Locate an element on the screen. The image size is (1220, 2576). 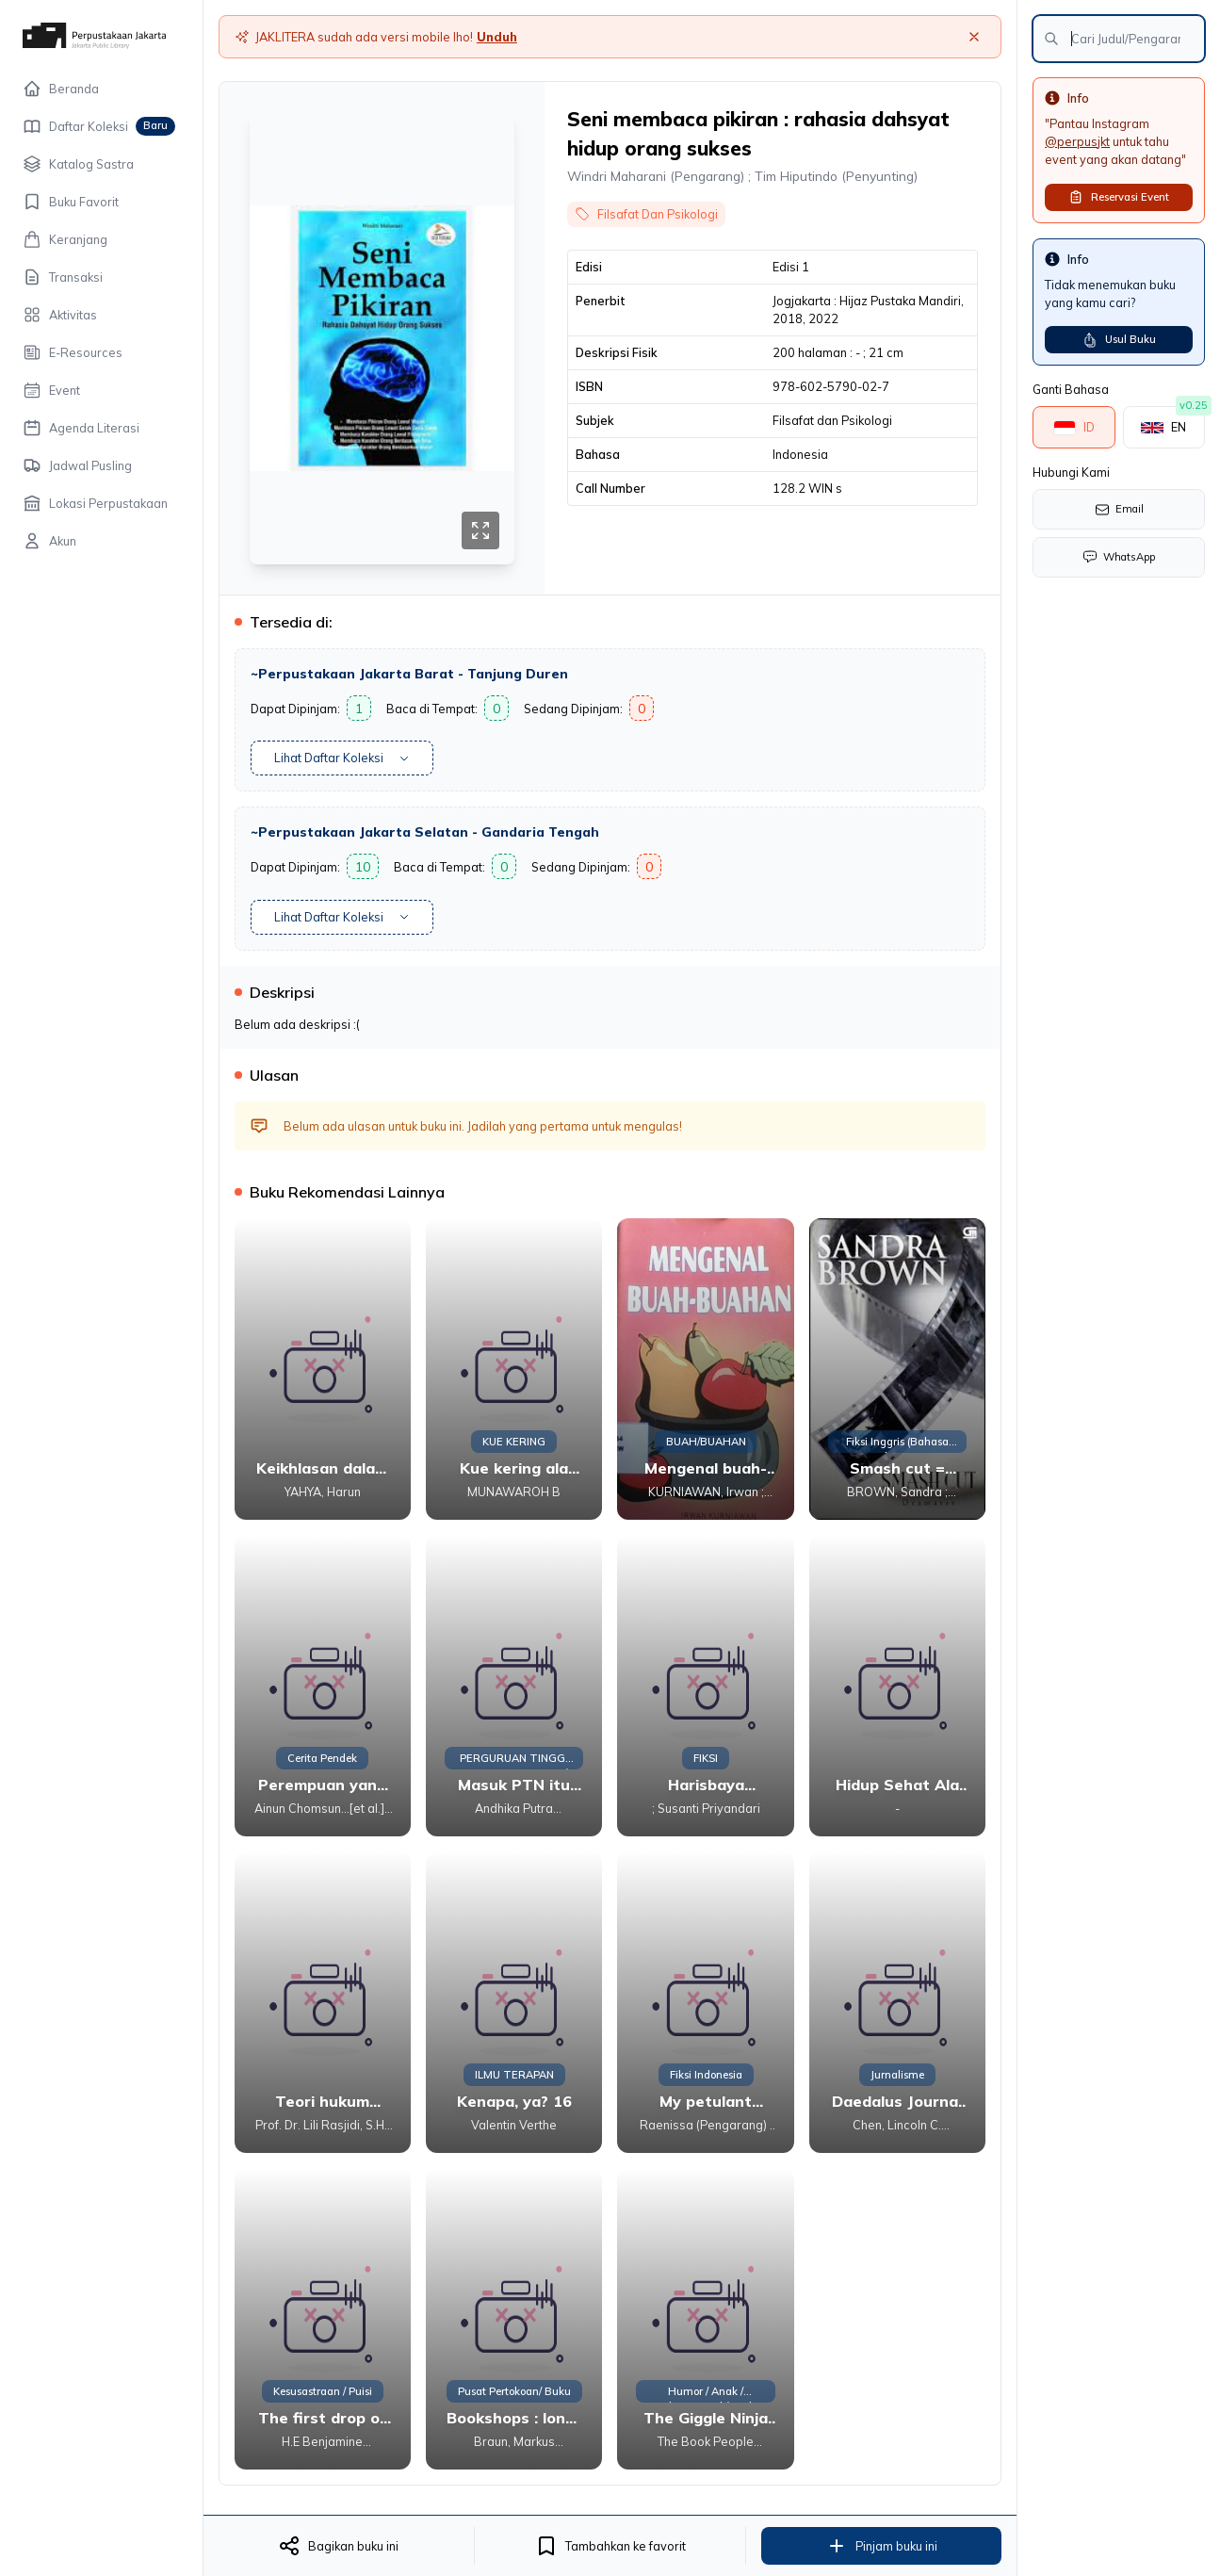
@perpusjkt is located at coordinates (1077, 141).